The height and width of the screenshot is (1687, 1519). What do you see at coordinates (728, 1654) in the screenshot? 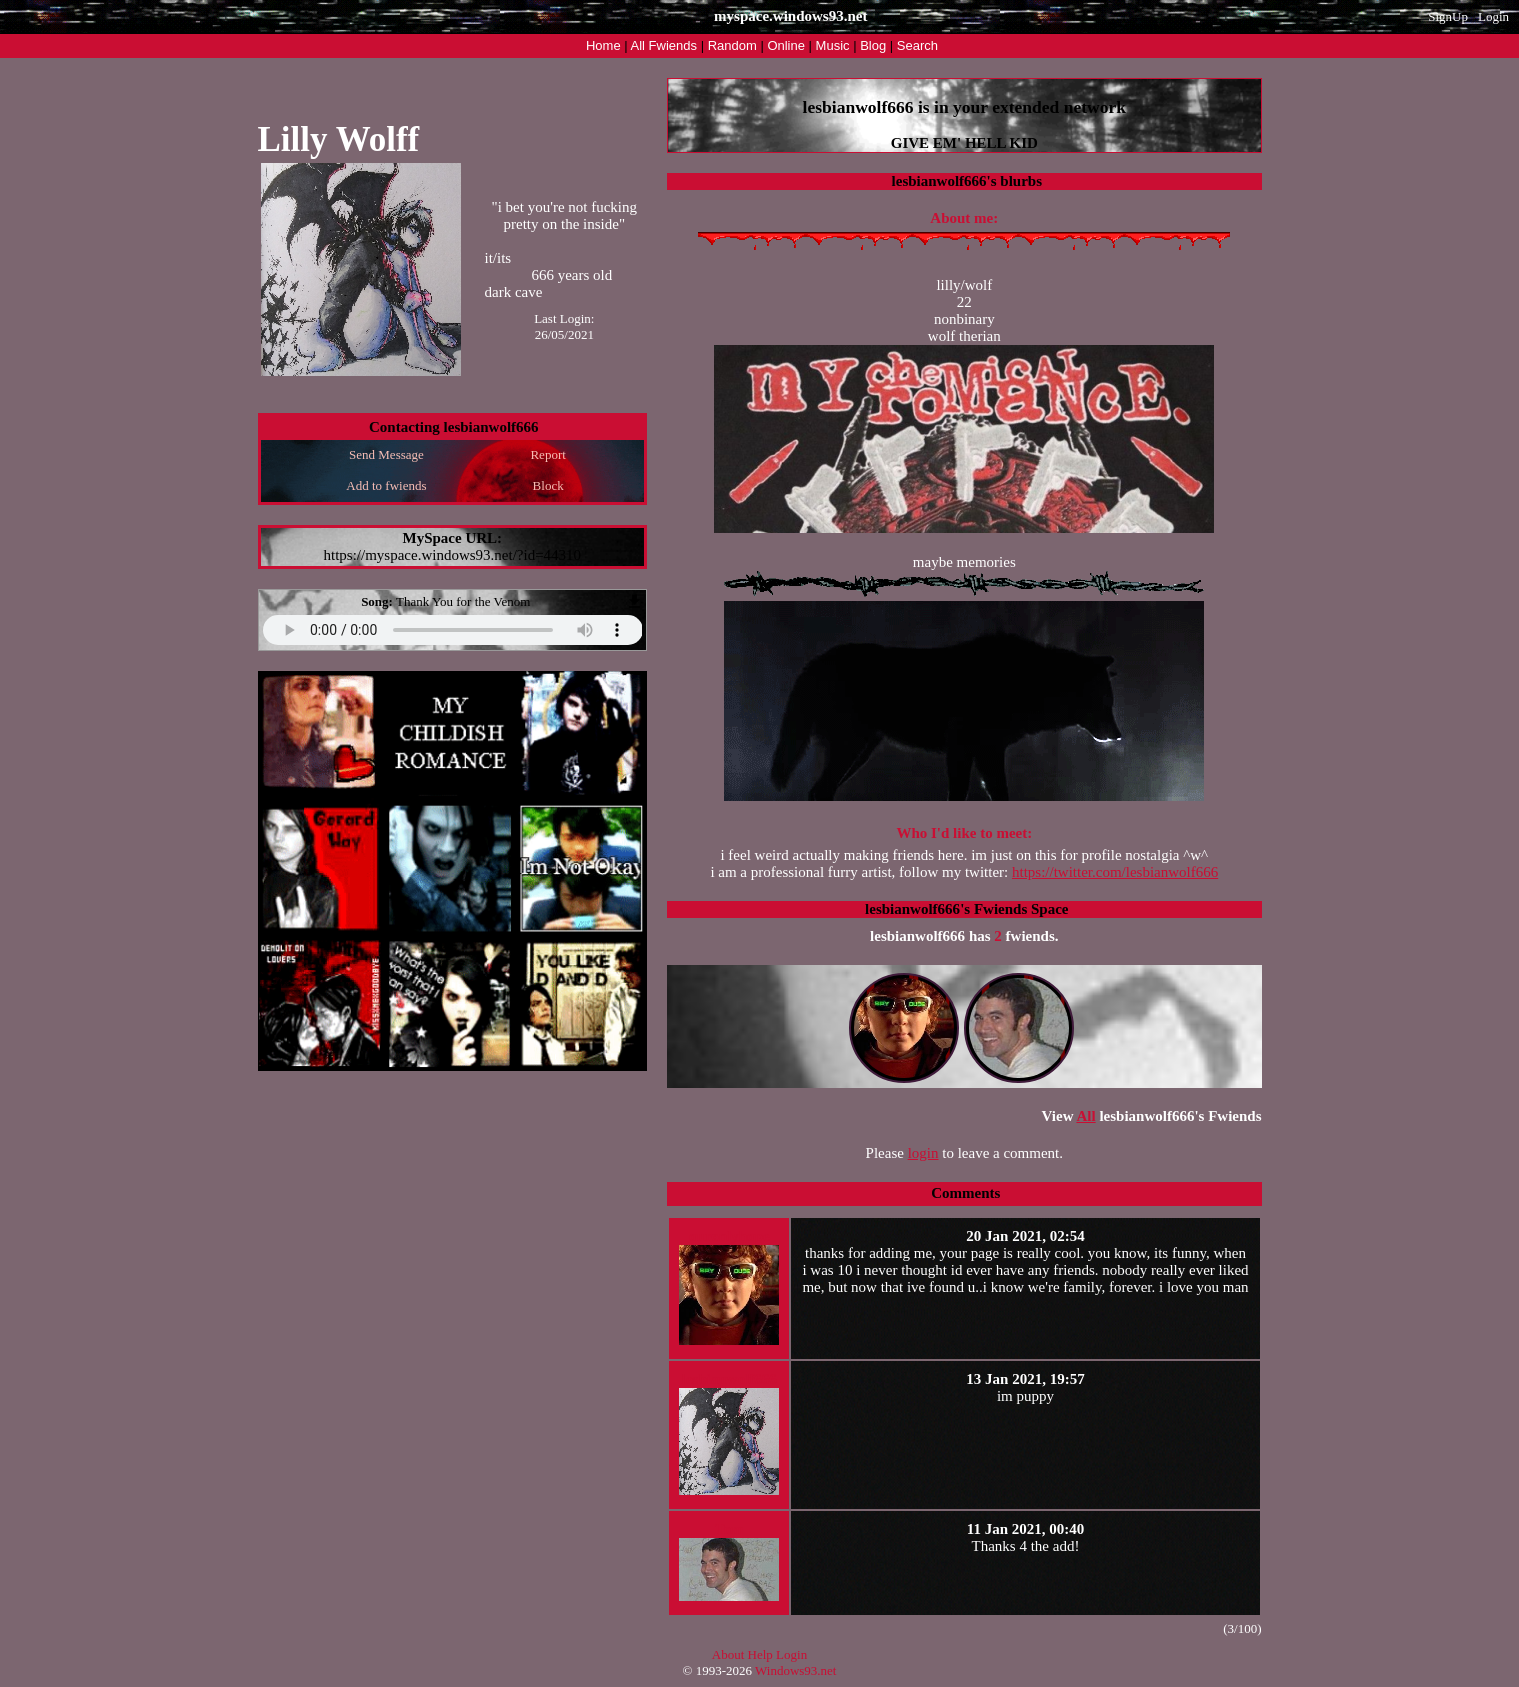
I see `About` at bounding box center [728, 1654].